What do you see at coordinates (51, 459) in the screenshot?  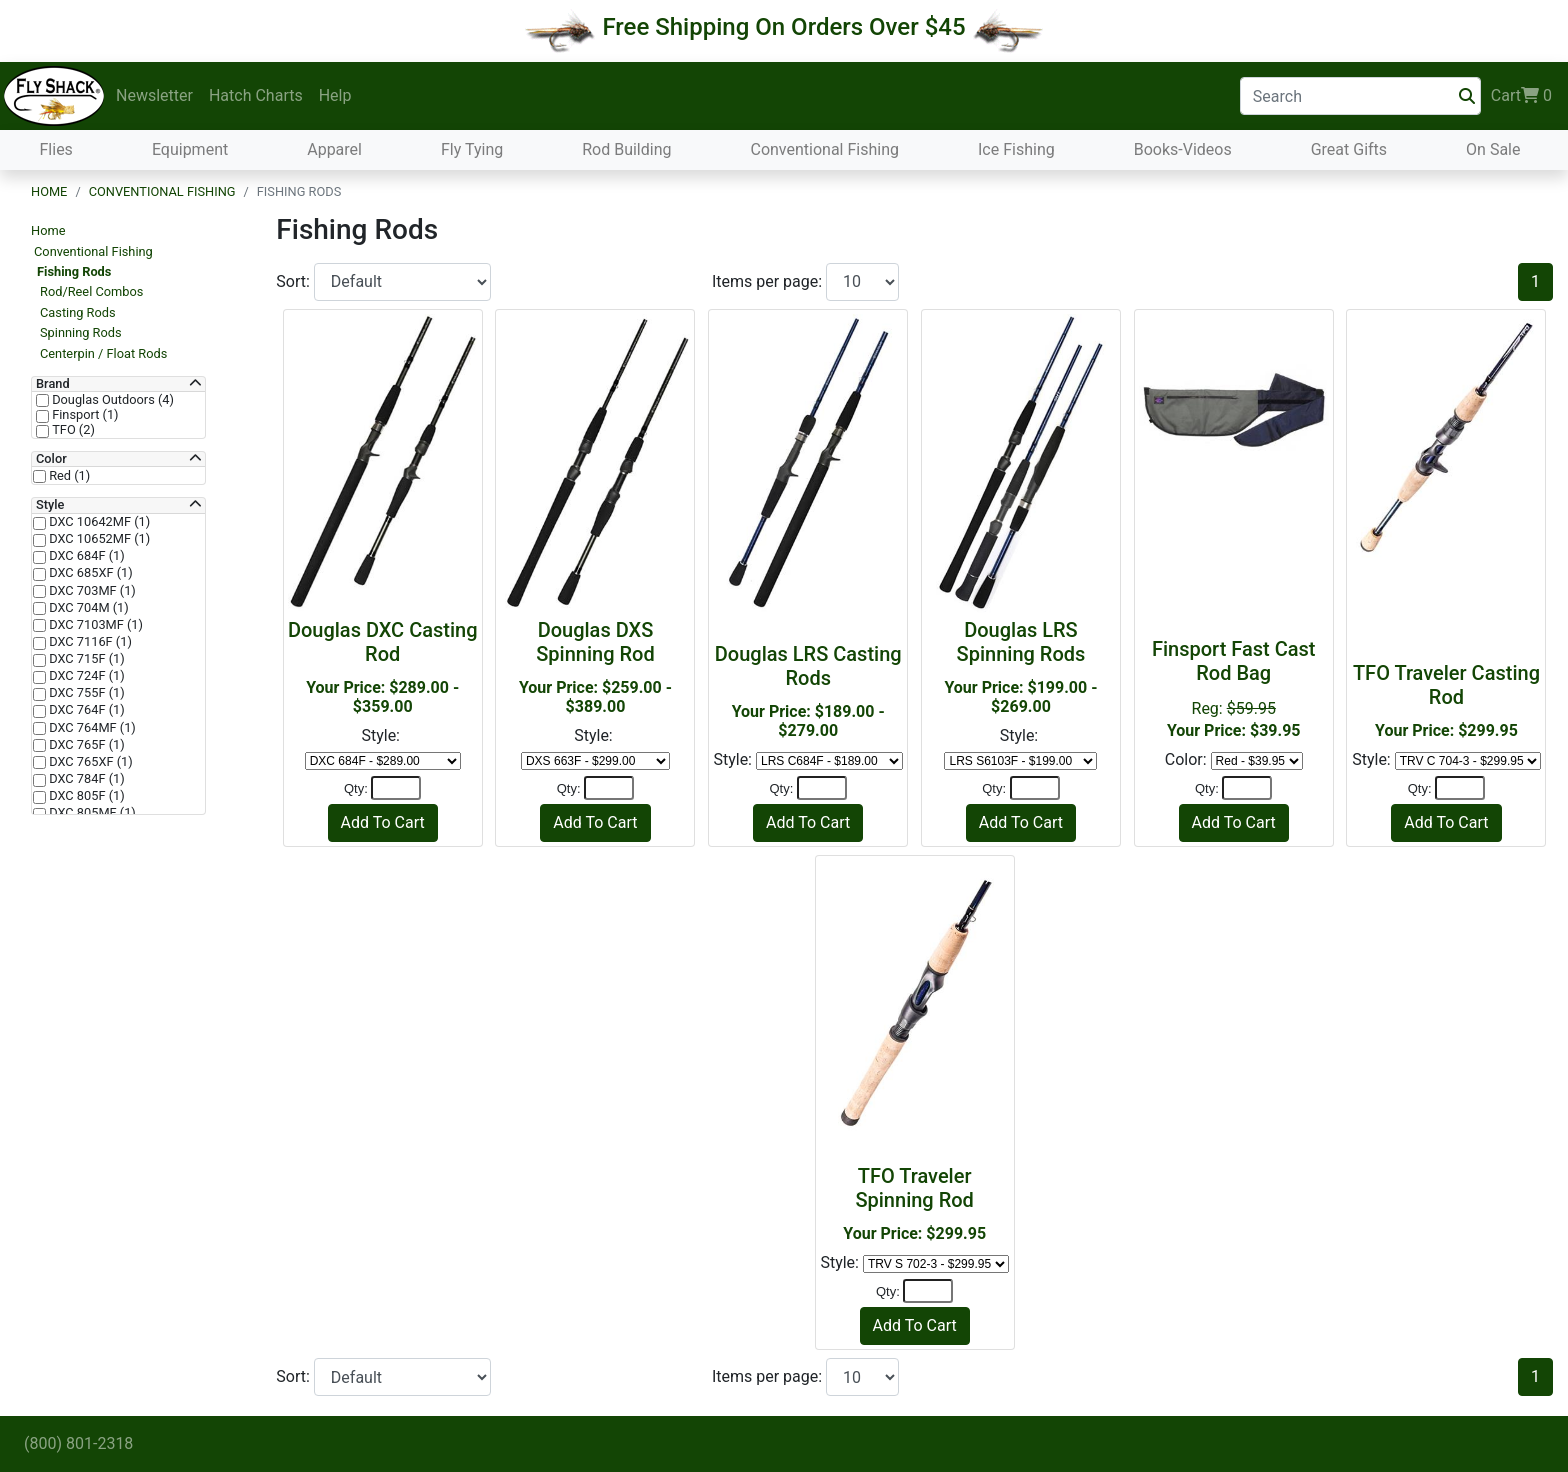 I see `Color [button]` at bounding box center [51, 459].